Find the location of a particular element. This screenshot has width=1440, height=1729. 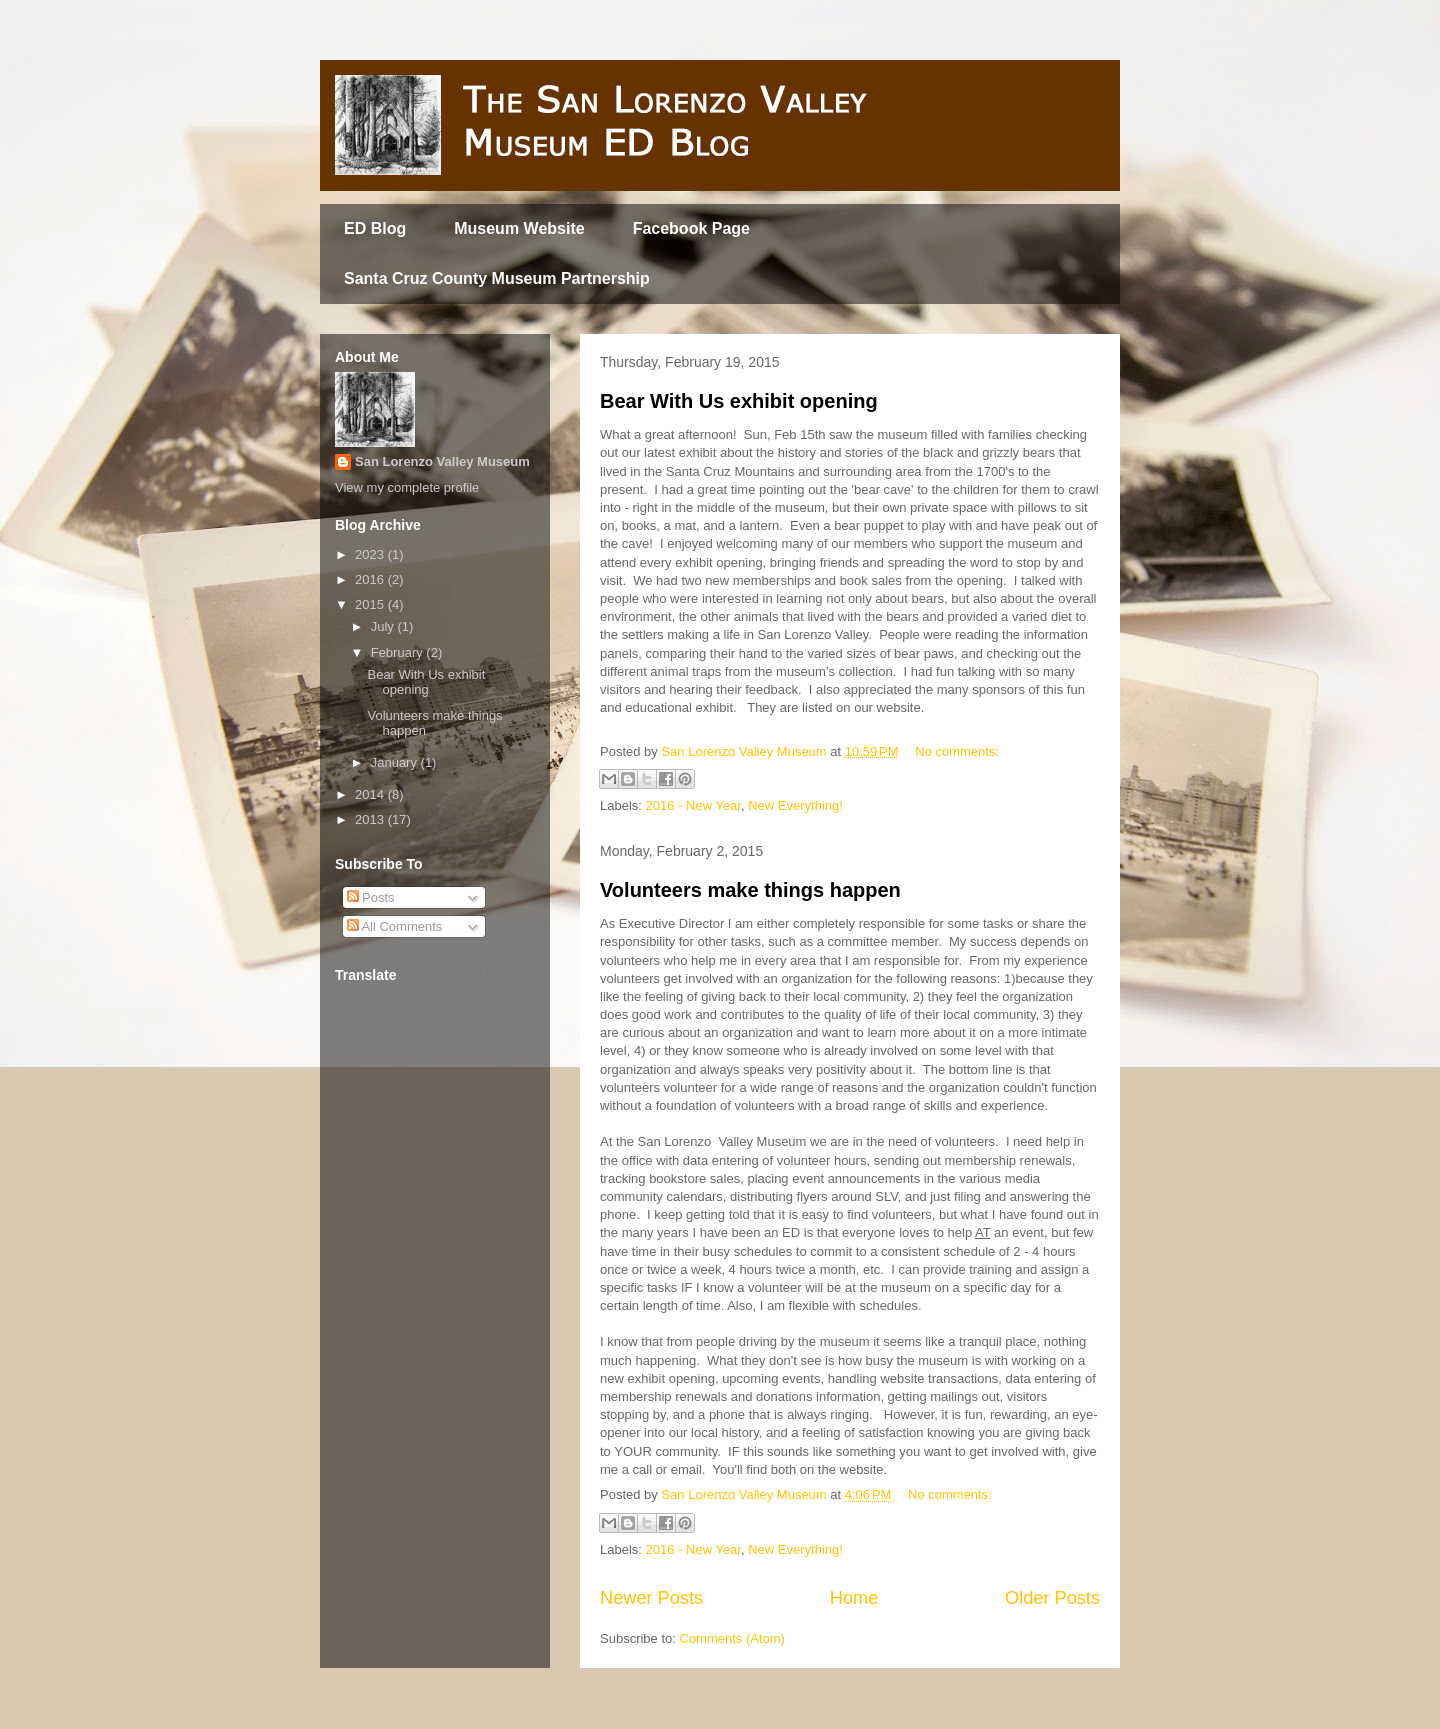

January is located at coordinates (396, 762).